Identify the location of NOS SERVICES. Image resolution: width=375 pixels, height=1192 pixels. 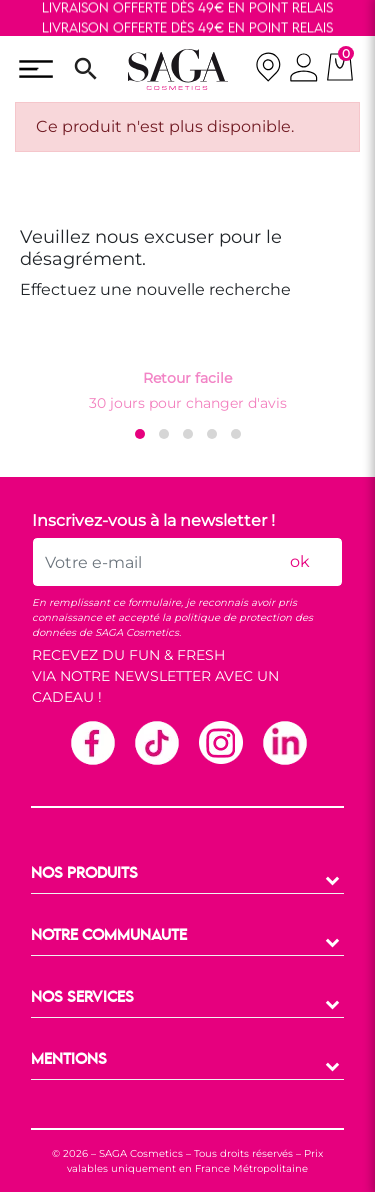
(82, 998).